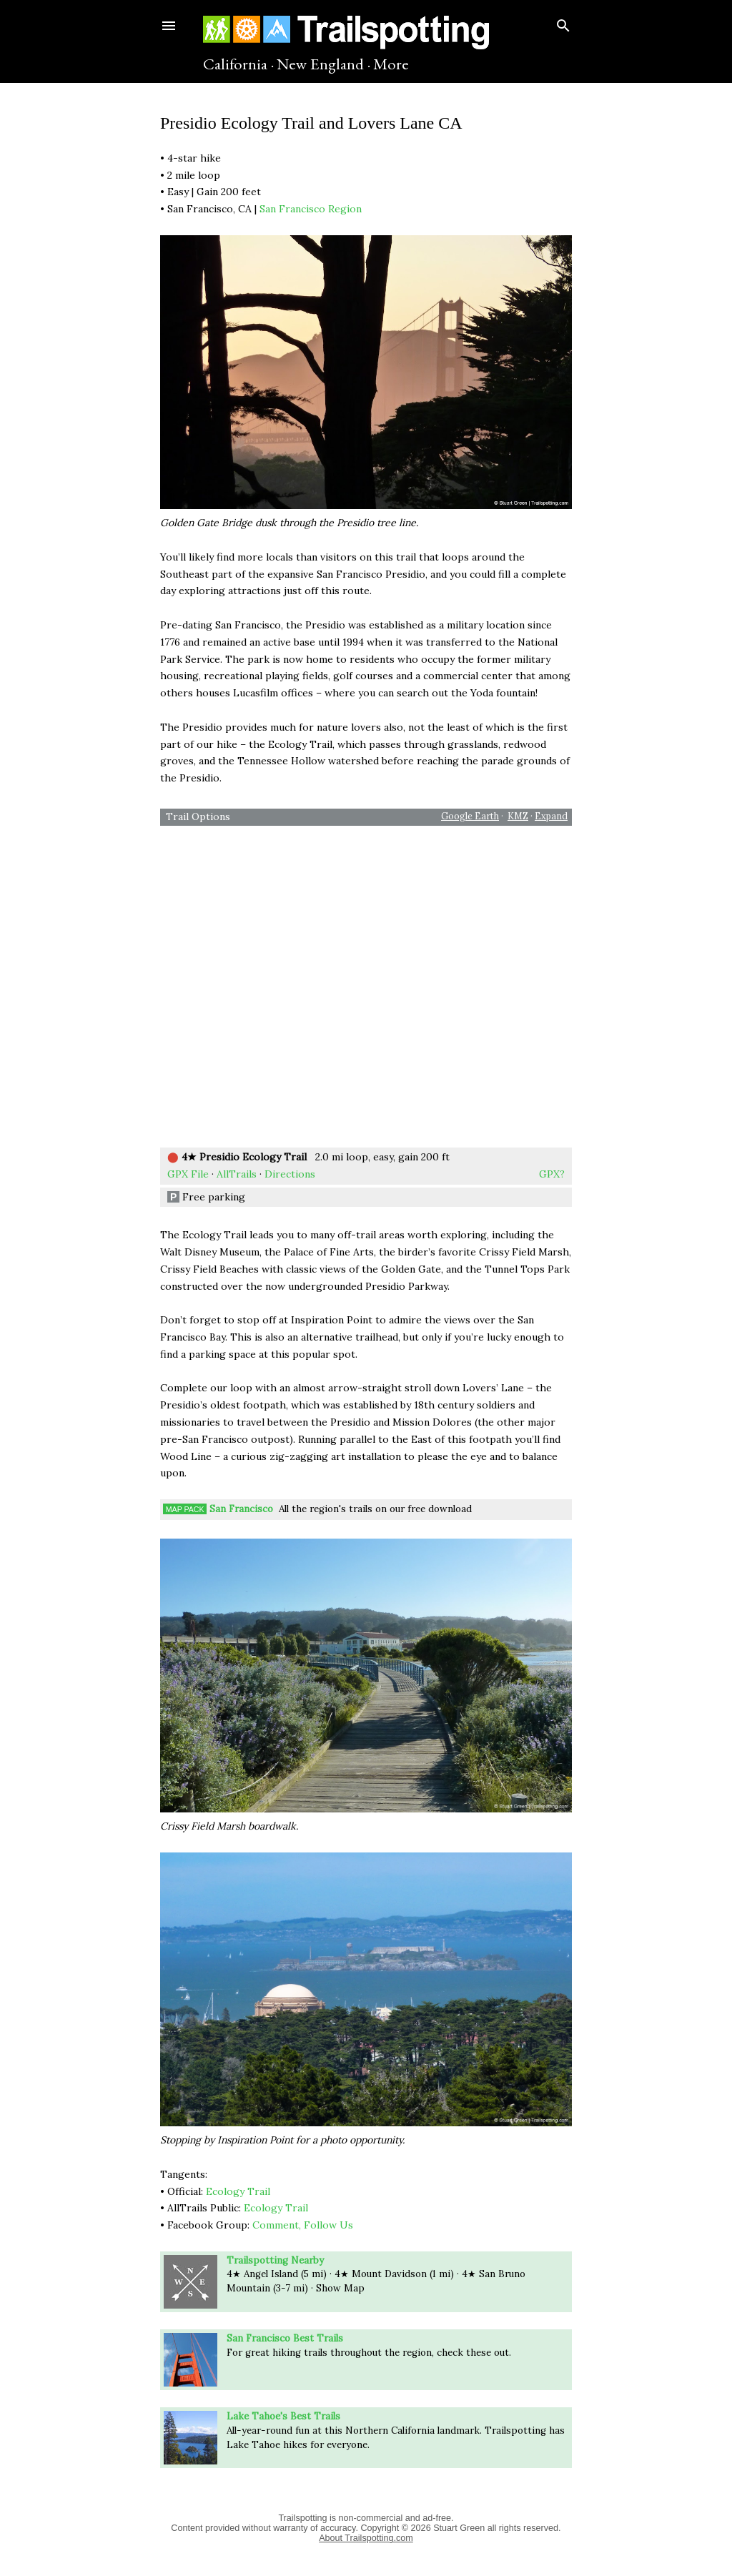  I want to click on Directions, so click(289, 1174).